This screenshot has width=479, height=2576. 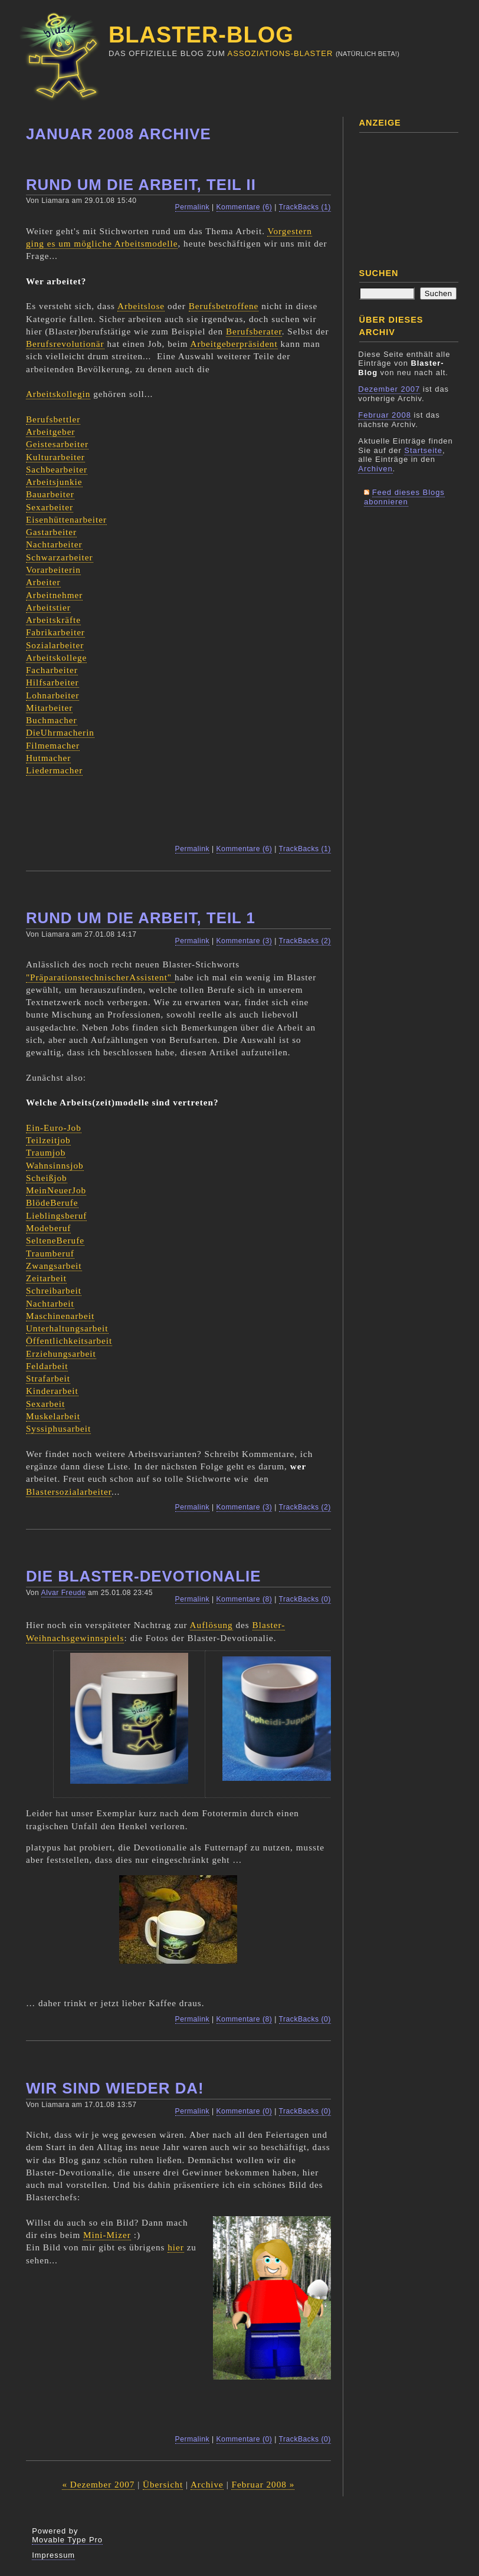 What do you see at coordinates (53, 419) in the screenshot?
I see `Berufsbettler` at bounding box center [53, 419].